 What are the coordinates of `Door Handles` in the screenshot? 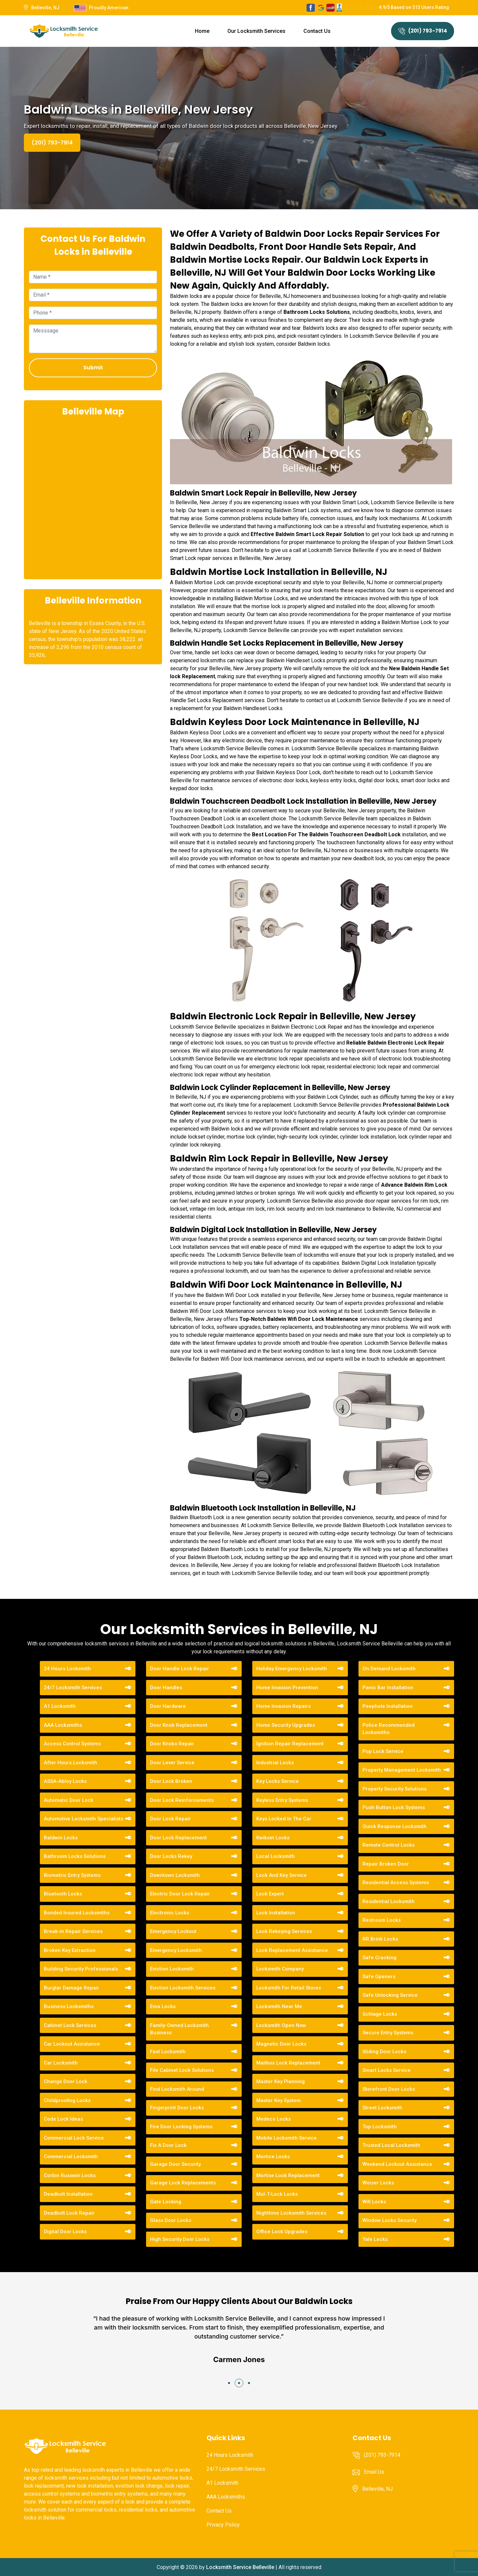 It's located at (166, 1688).